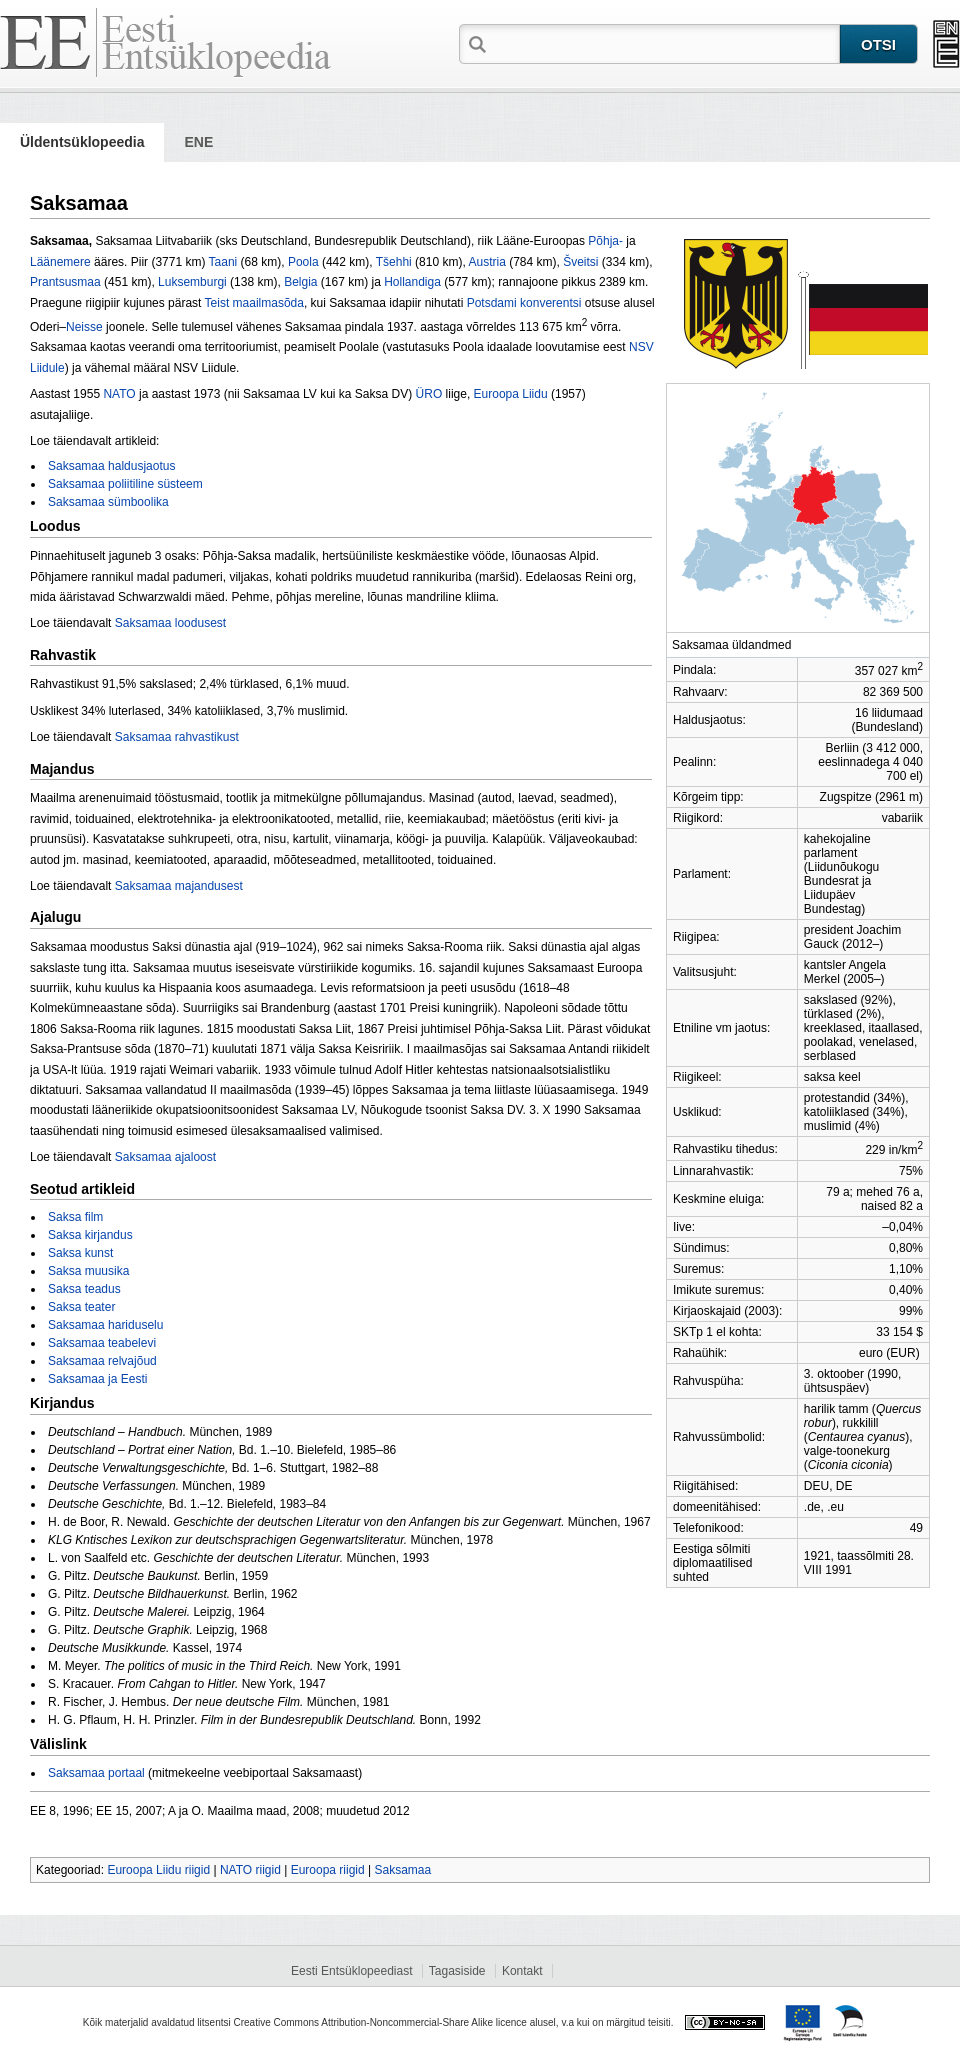  What do you see at coordinates (457, 1971) in the screenshot?
I see `Tagasiside` at bounding box center [457, 1971].